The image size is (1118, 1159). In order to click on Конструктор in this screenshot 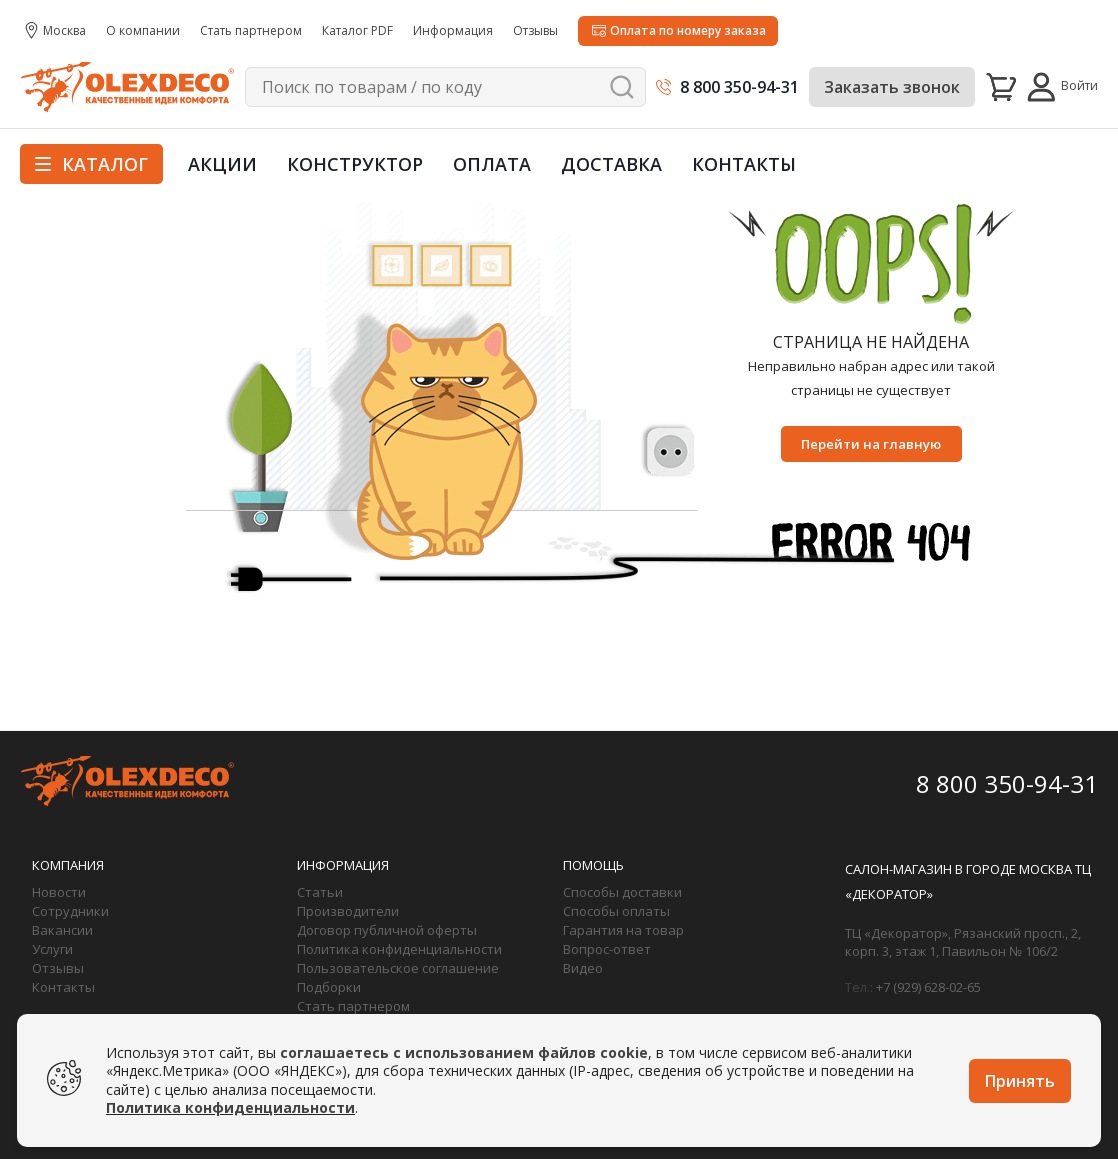, I will do `click(355, 164)`.